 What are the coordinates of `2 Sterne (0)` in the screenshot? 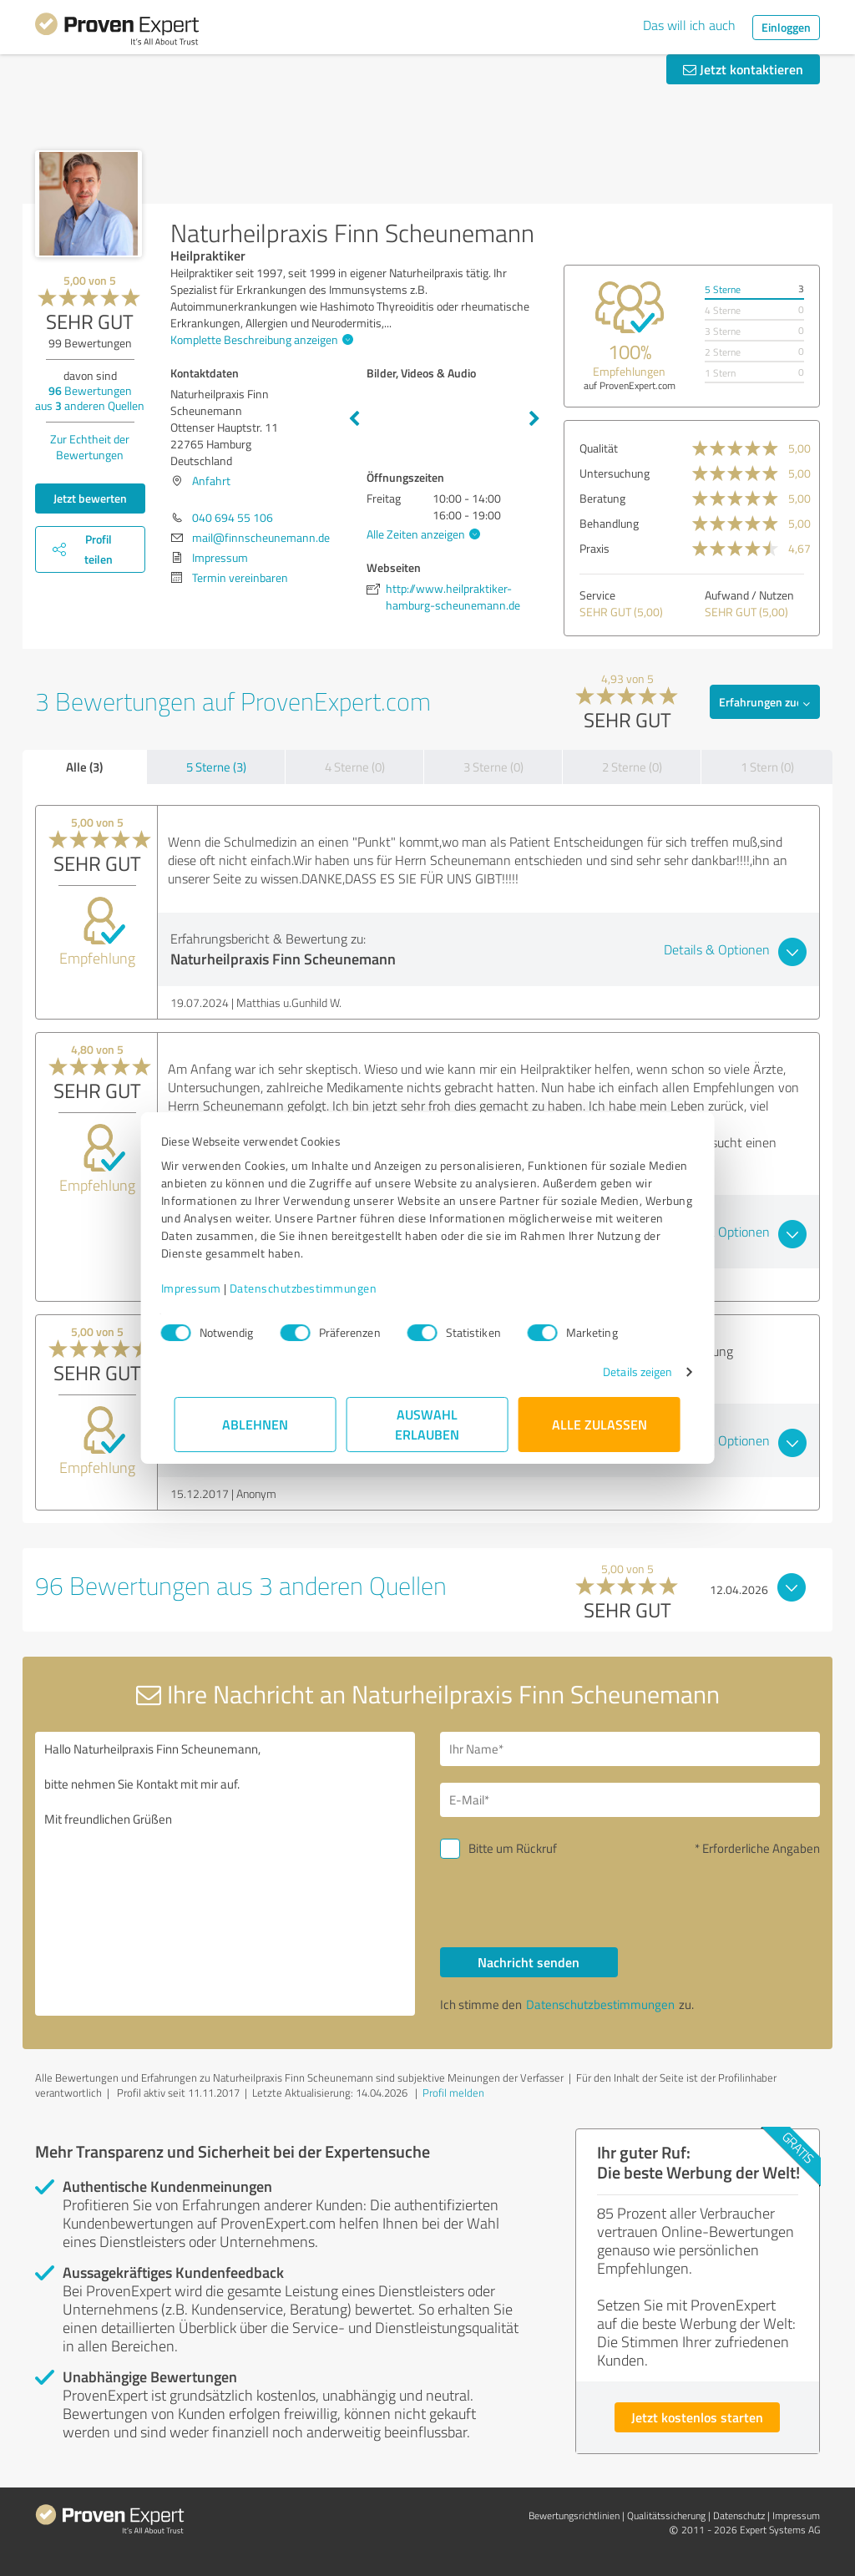 It's located at (632, 767).